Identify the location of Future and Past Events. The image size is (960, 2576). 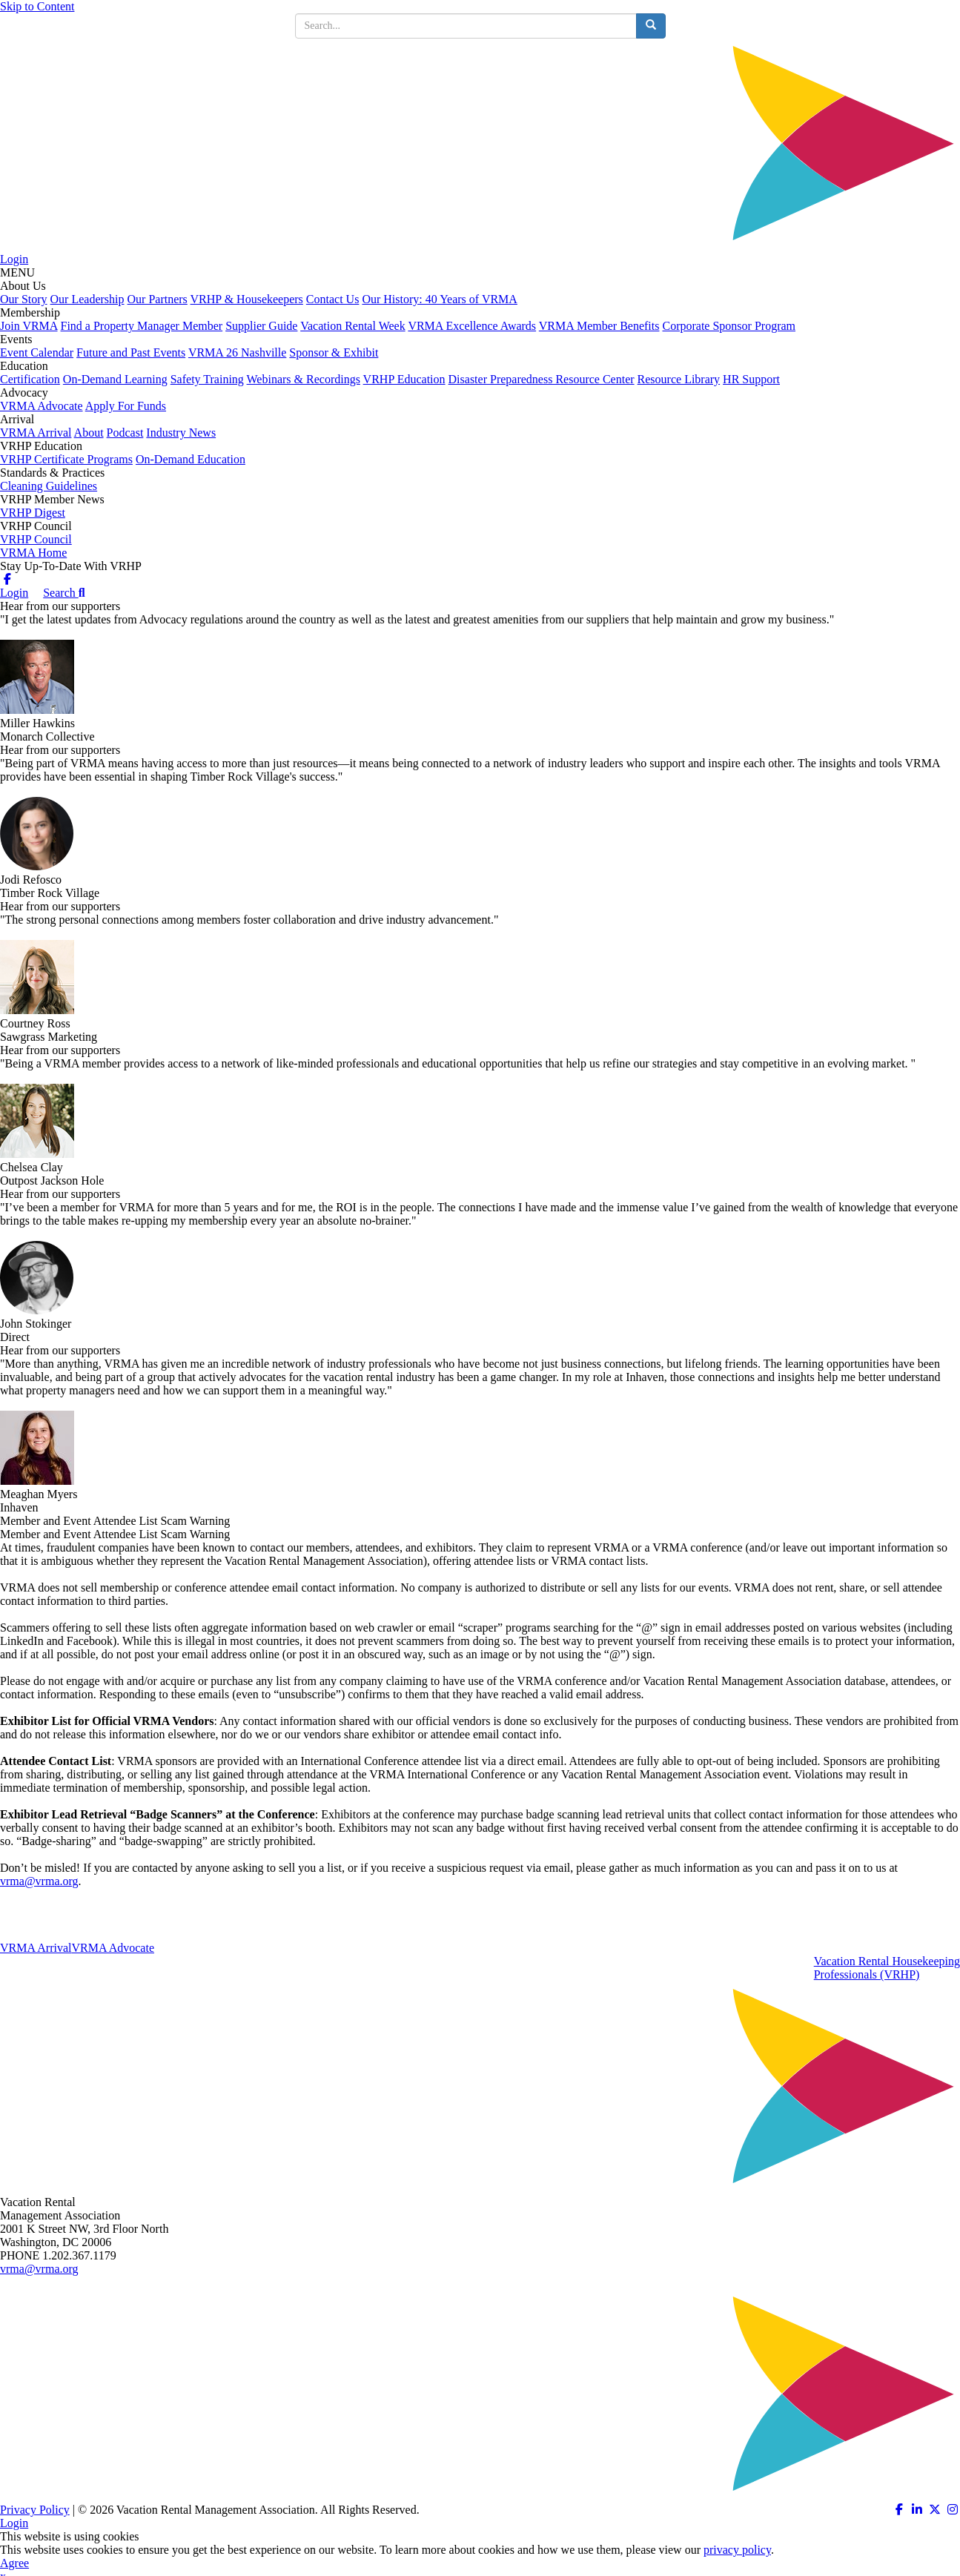
(130, 352).